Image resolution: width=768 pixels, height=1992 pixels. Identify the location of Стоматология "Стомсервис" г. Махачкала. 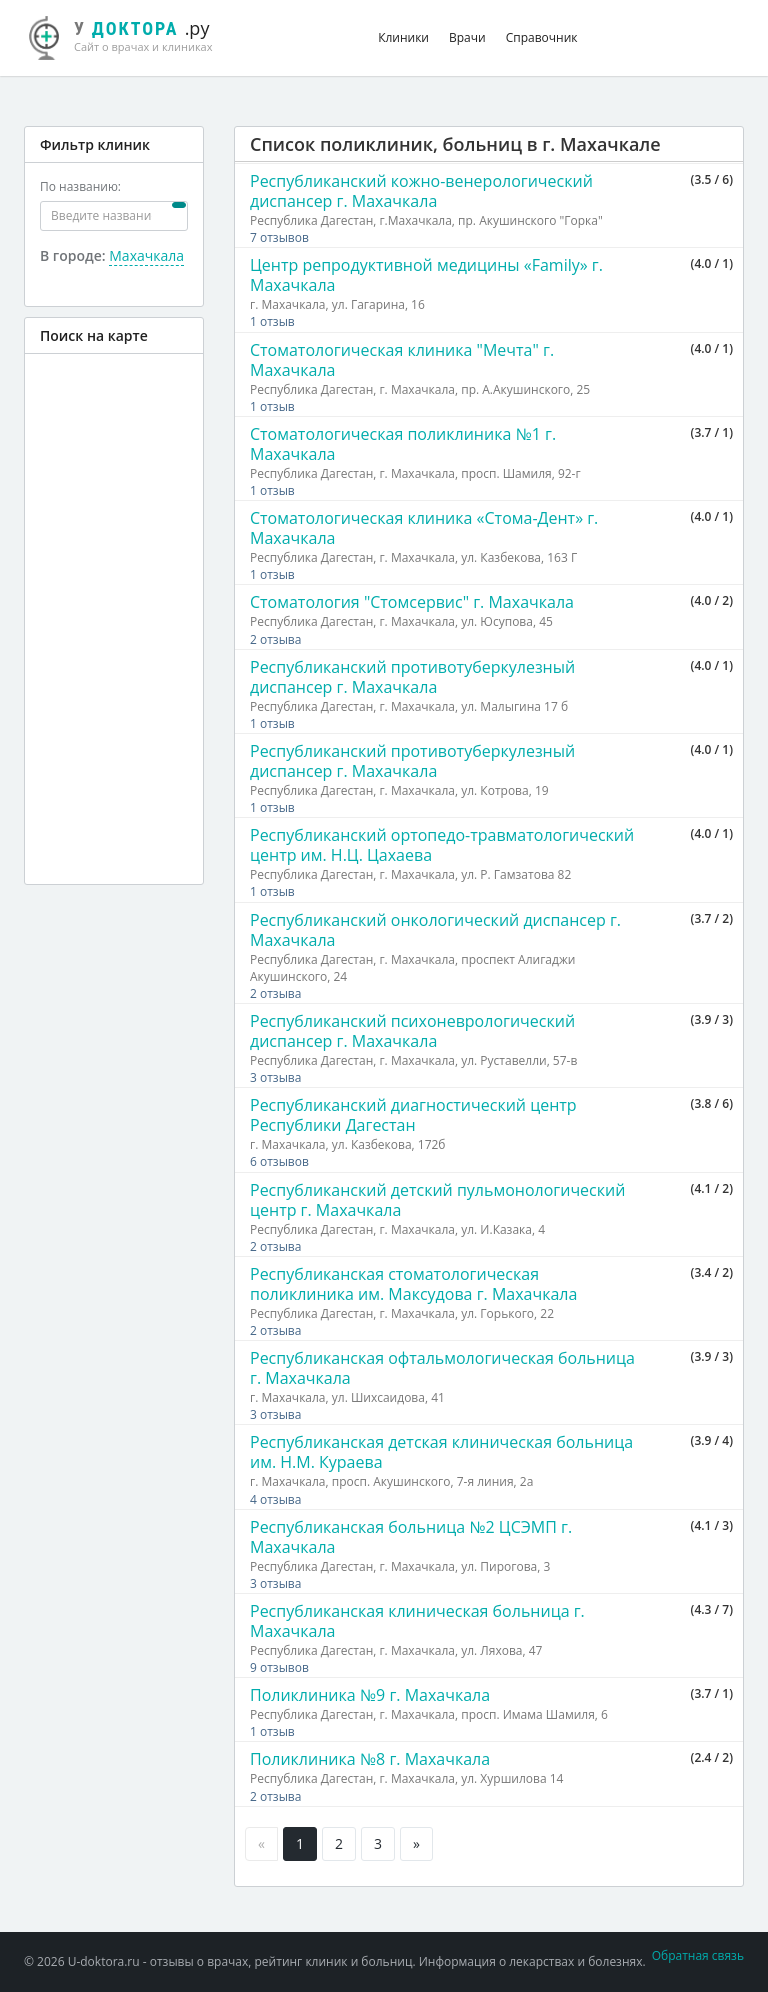
(412, 602).